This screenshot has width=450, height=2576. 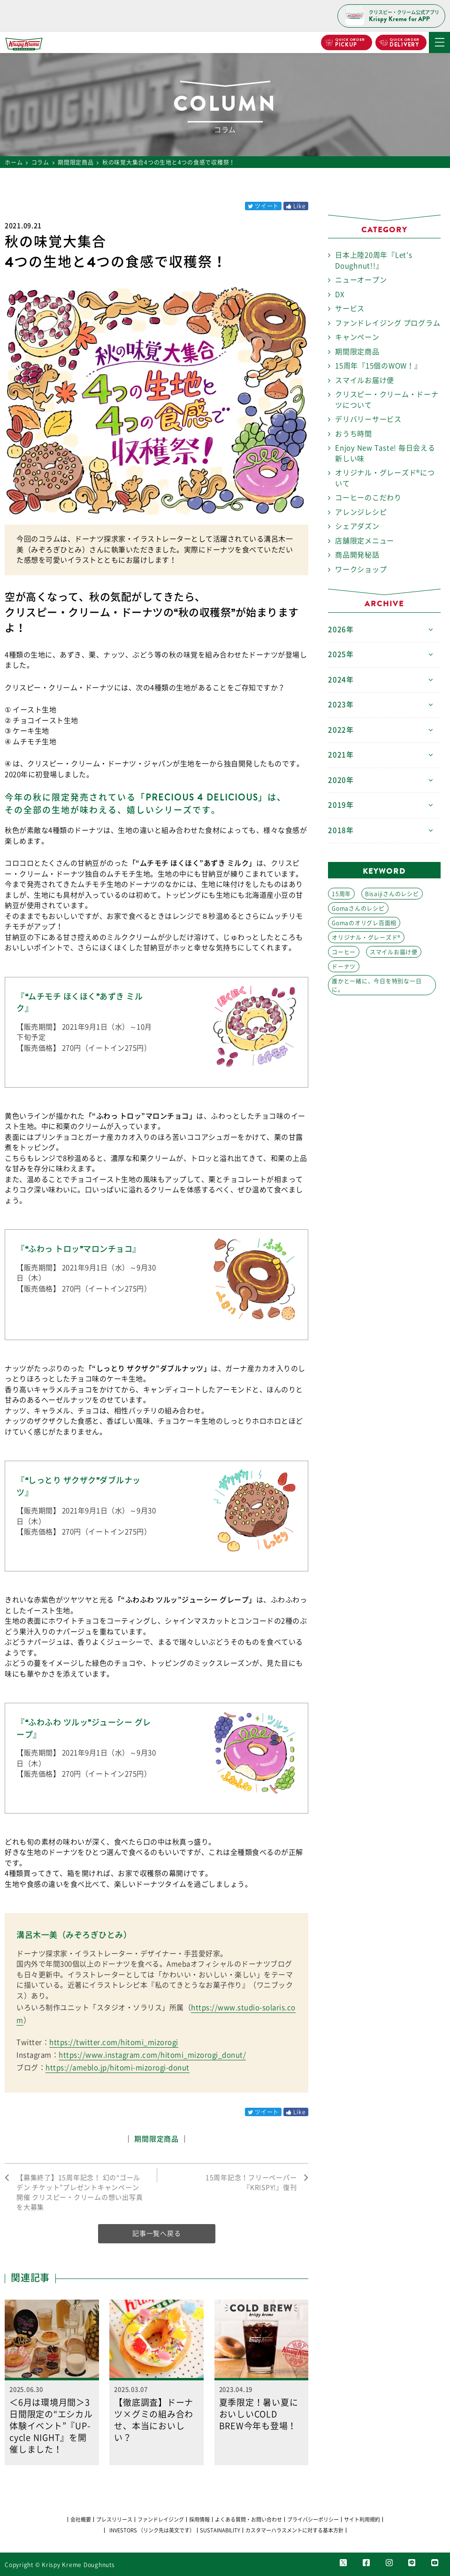 What do you see at coordinates (350, 308) in the screenshot?
I see `サービス` at bounding box center [350, 308].